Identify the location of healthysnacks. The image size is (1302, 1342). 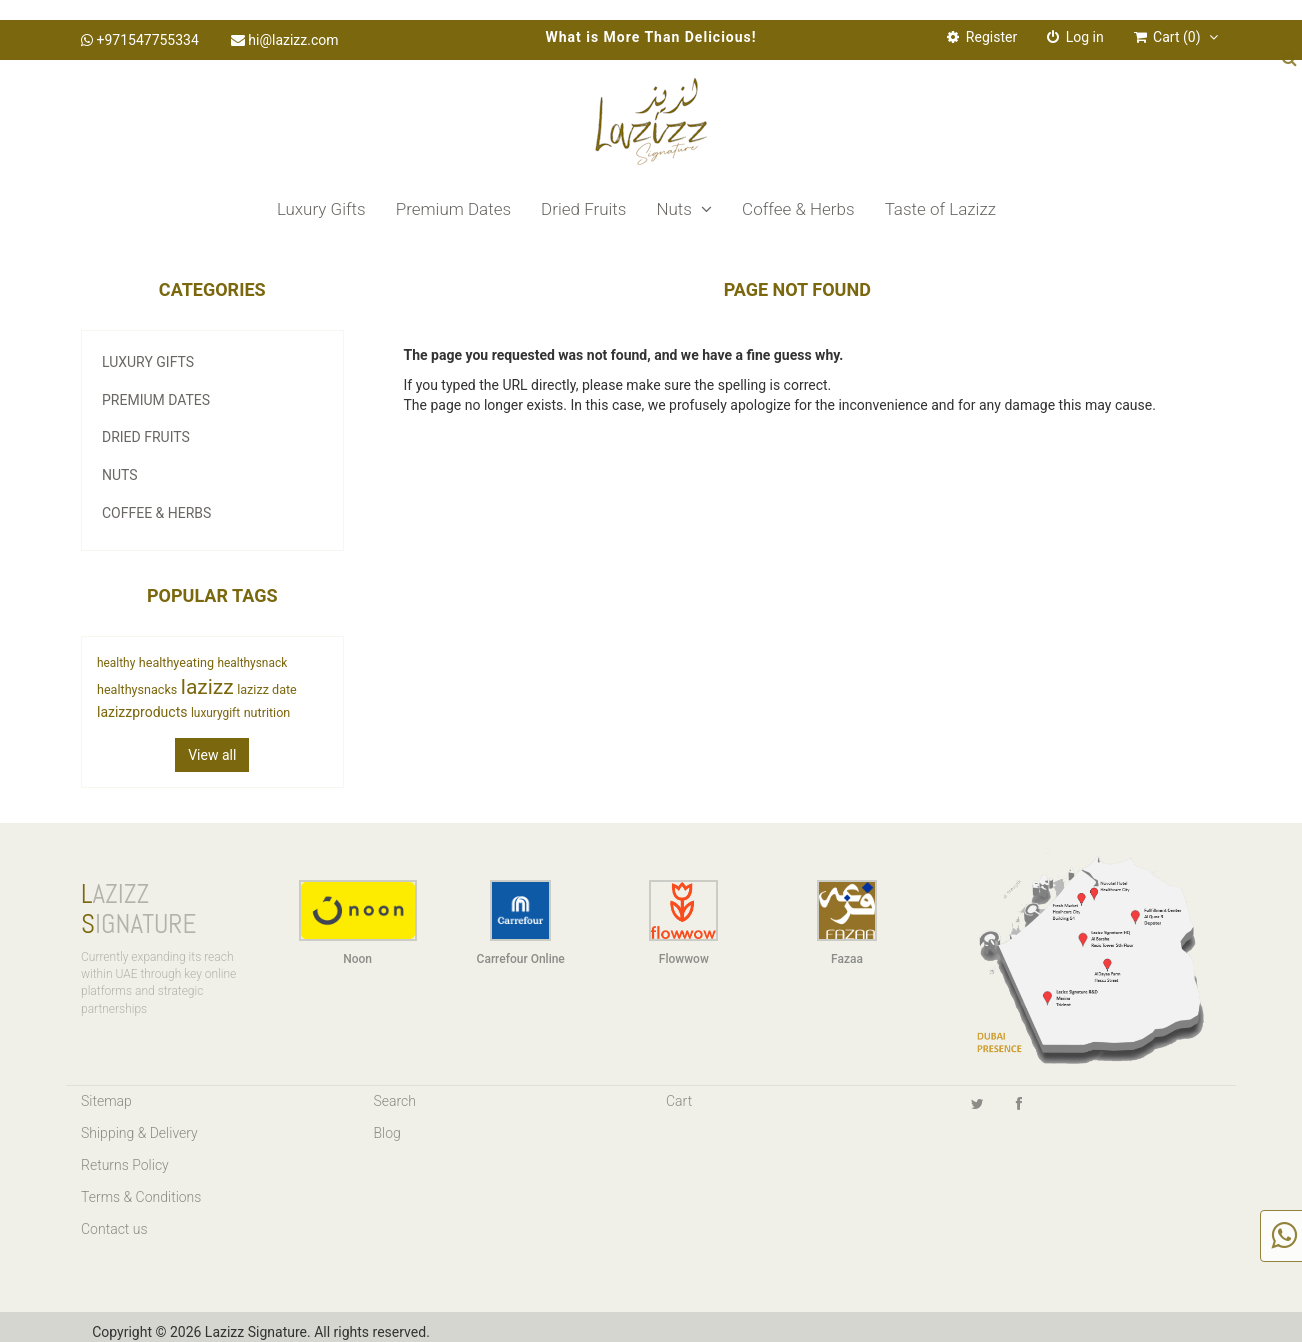
(137, 689).